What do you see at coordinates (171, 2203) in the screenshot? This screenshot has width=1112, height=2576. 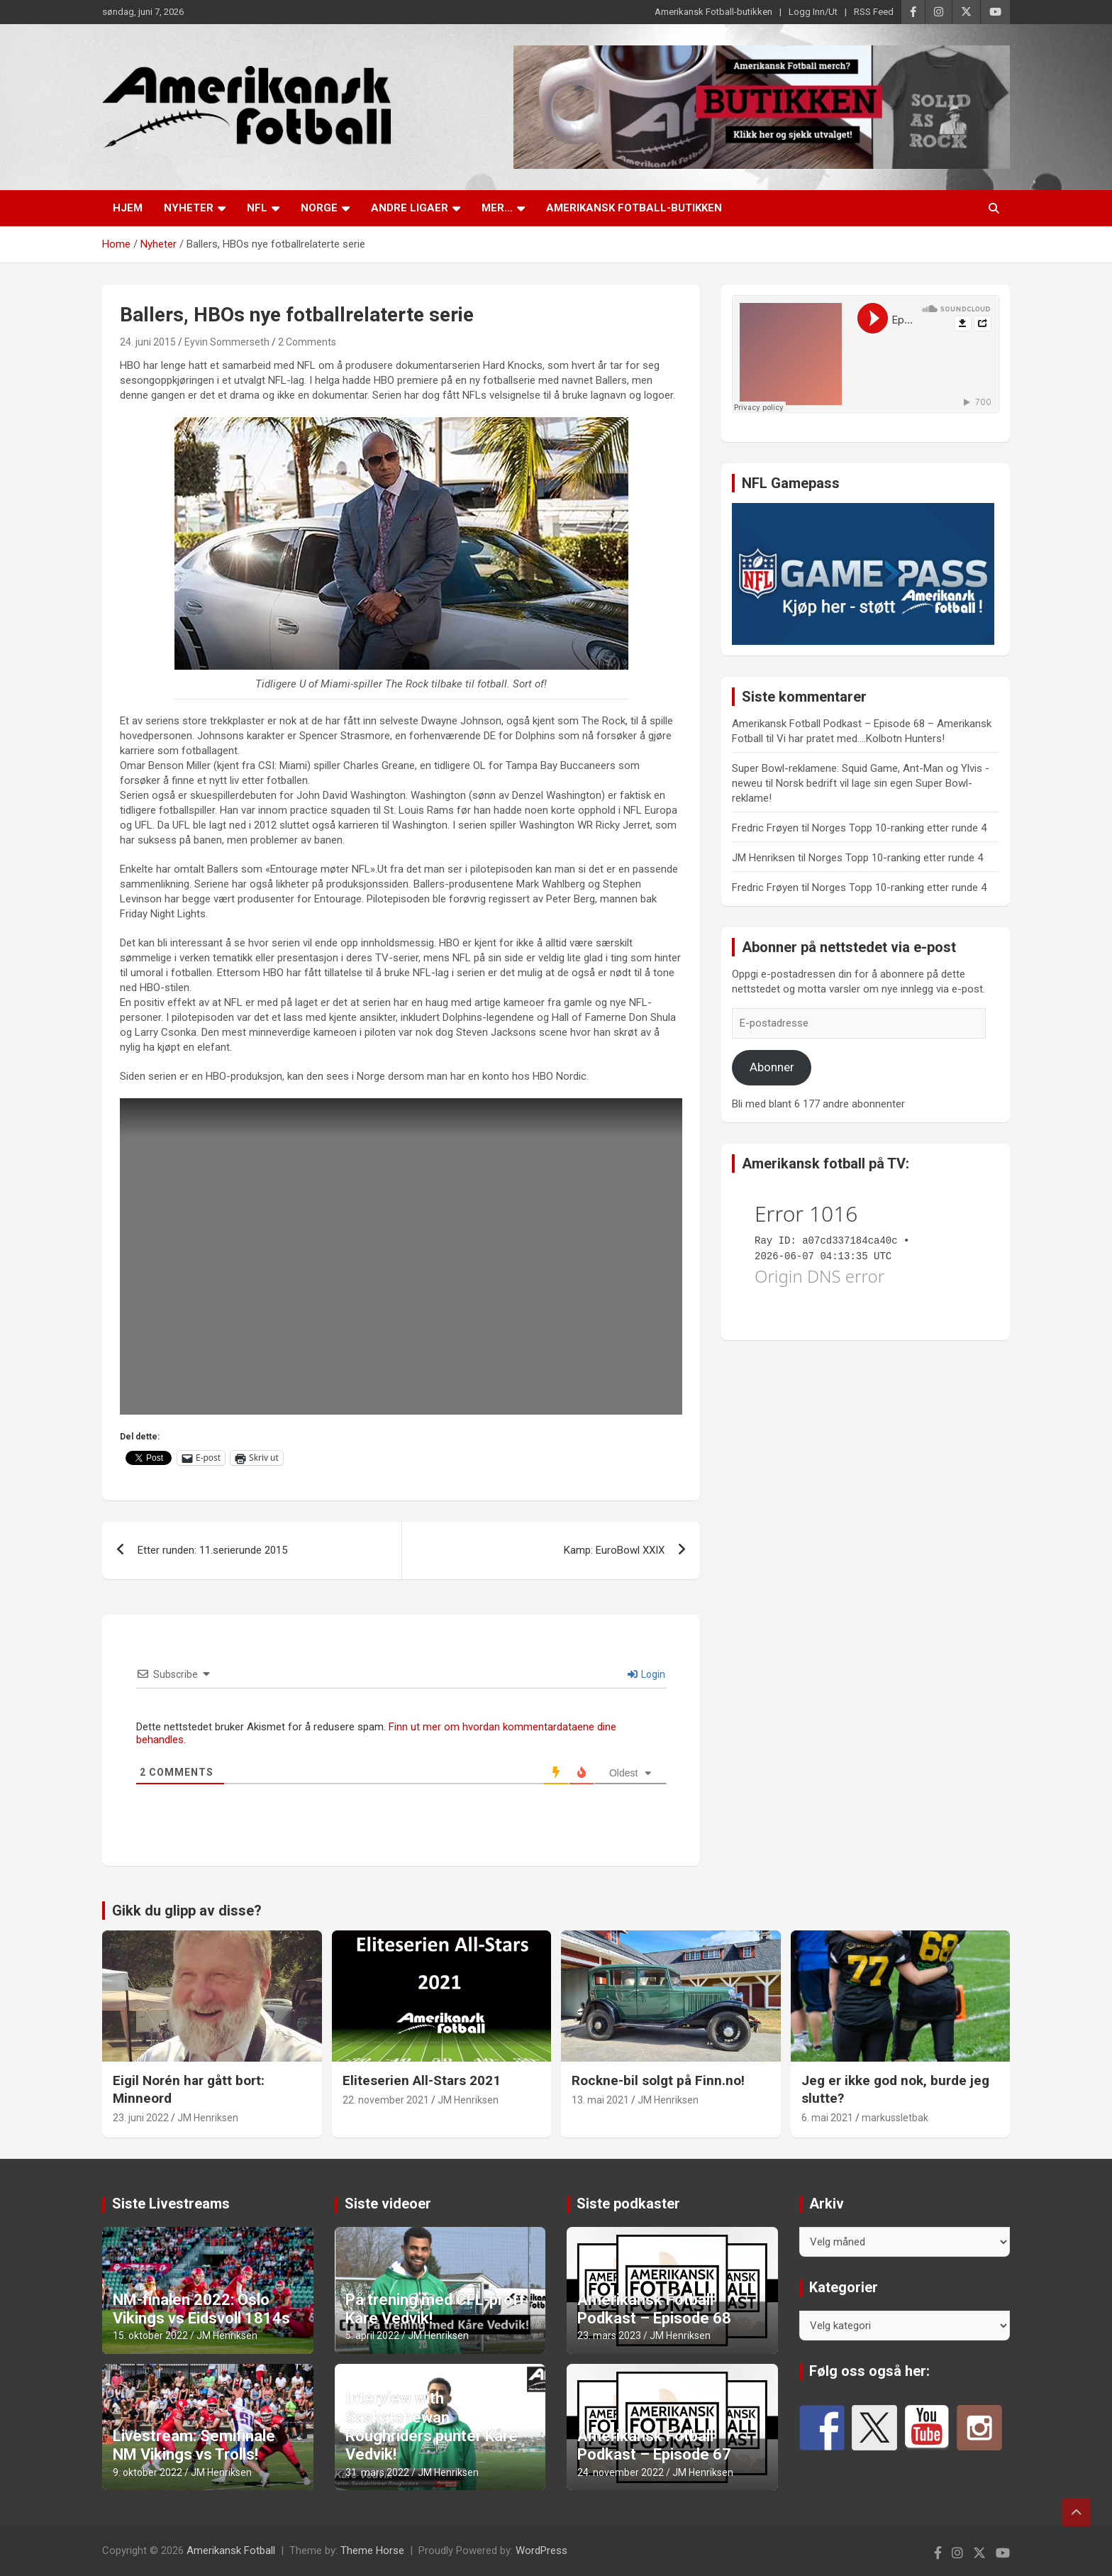 I see `Siste Livestreams` at bounding box center [171, 2203].